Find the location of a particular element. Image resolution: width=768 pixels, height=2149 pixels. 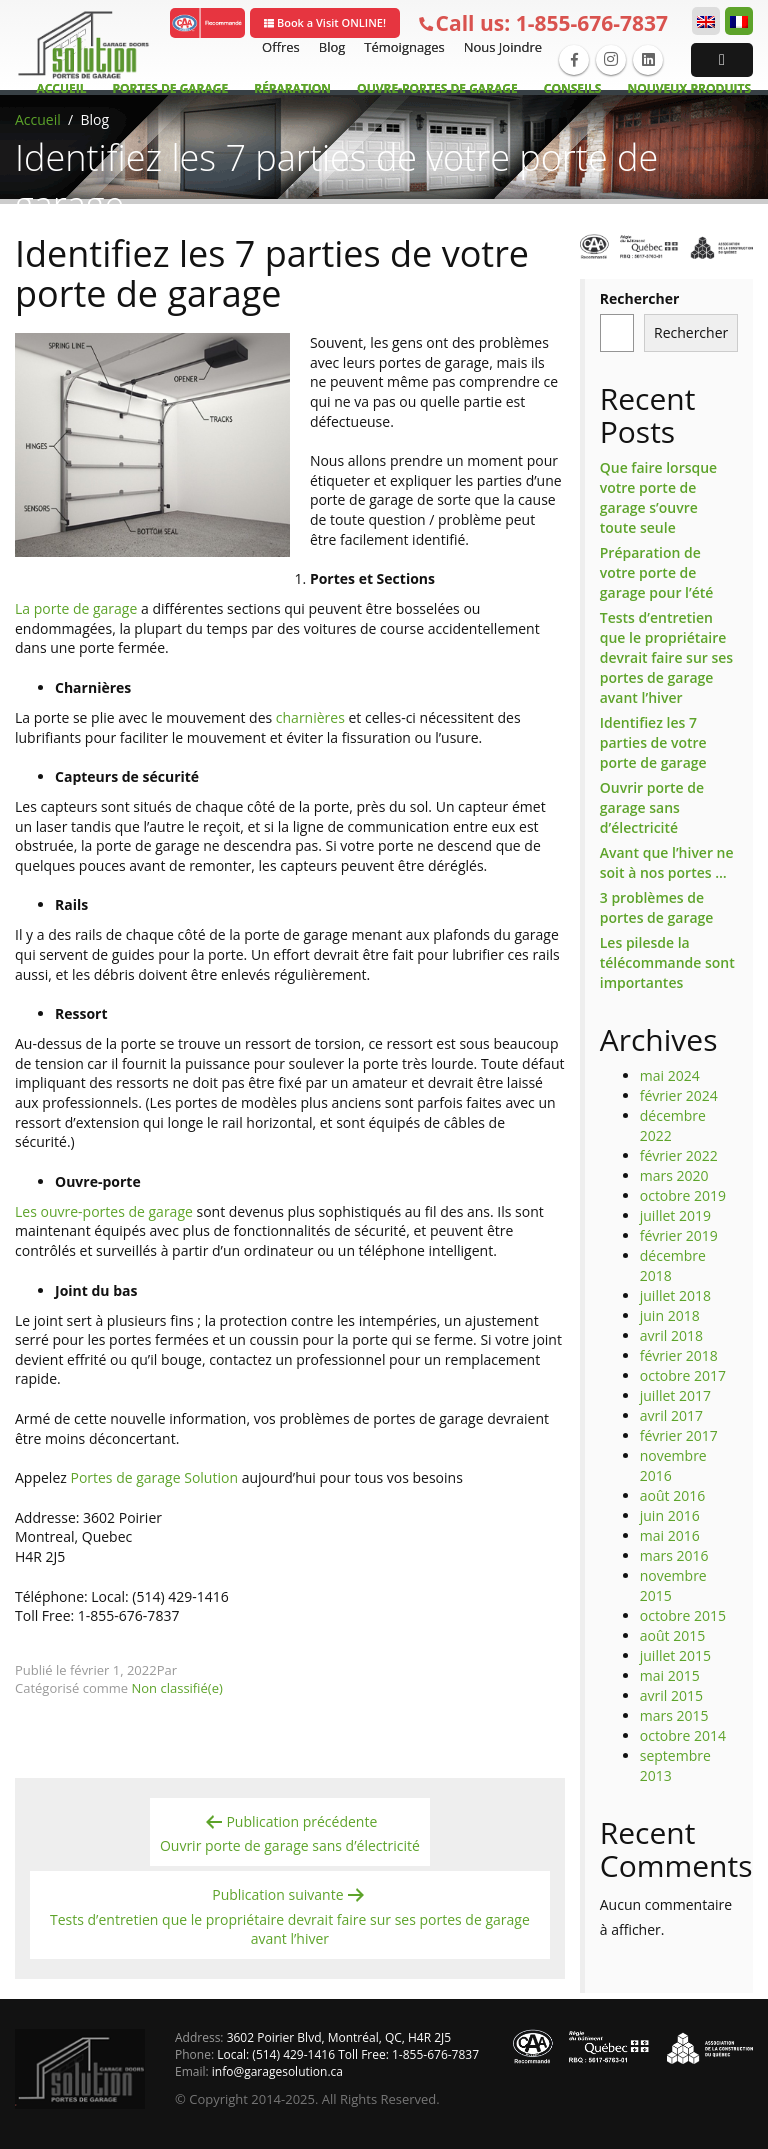

Nous Joindre is located at coordinates (500, 47).